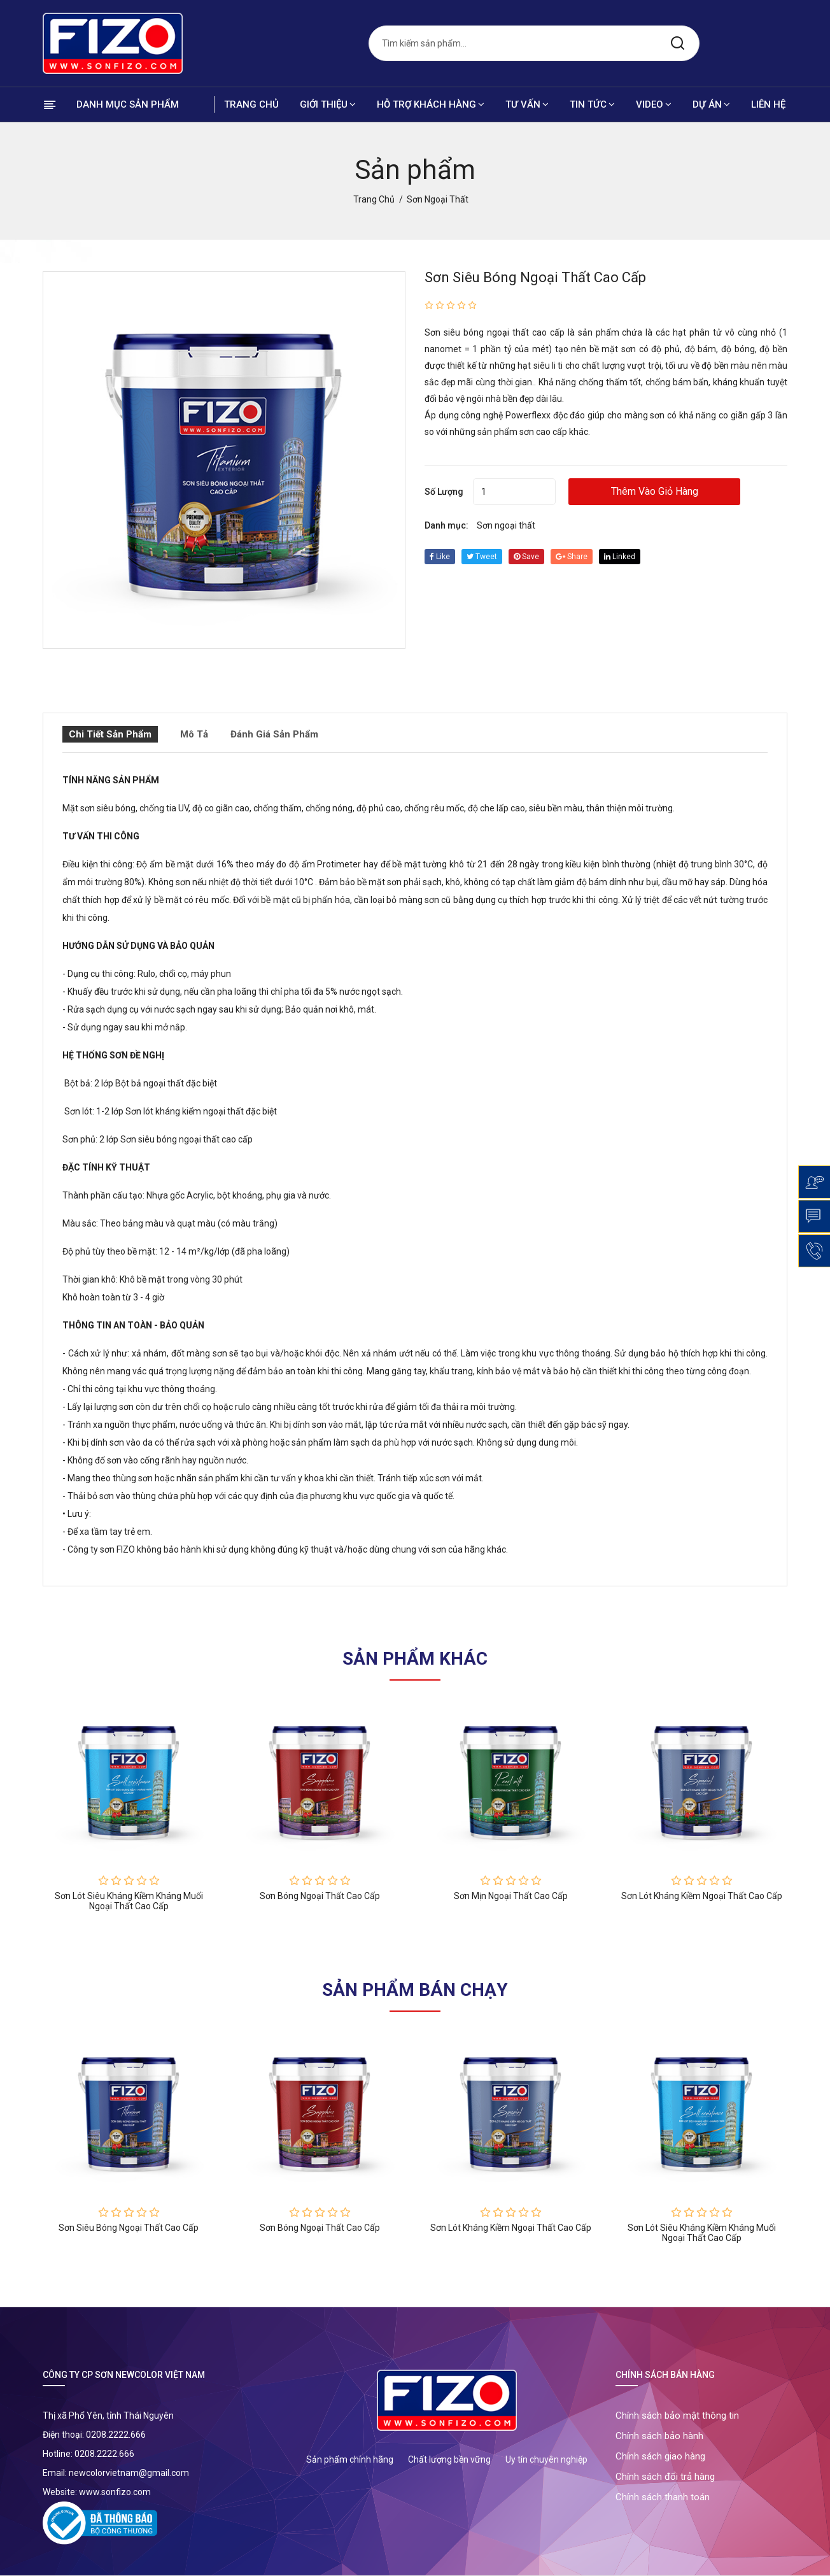  What do you see at coordinates (110, 734) in the screenshot?
I see `Chi tiết sản phẩm [tab]` at bounding box center [110, 734].